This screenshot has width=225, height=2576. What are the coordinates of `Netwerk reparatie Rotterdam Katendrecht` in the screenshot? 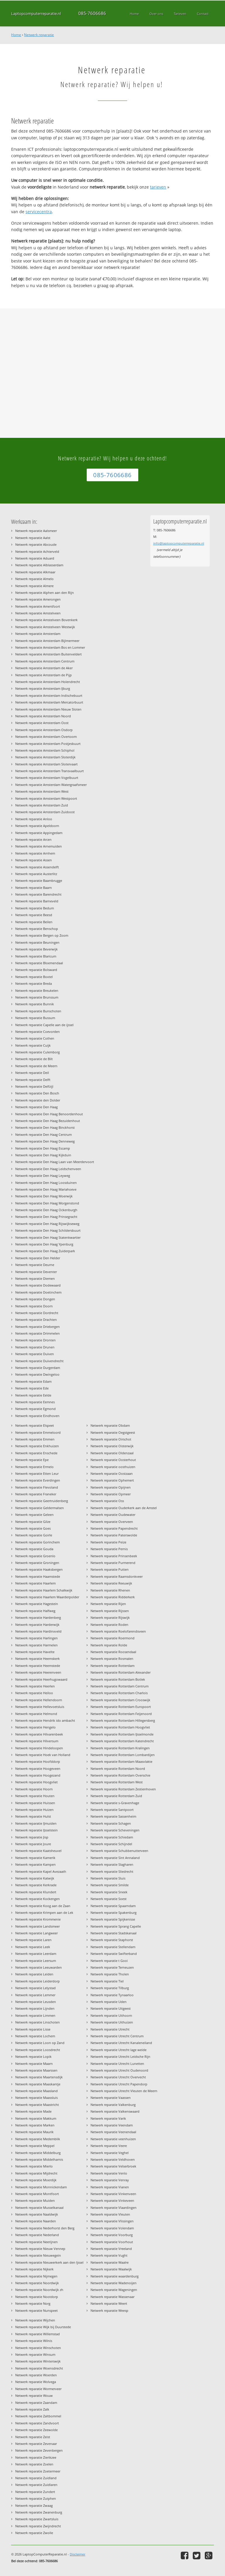 It's located at (122, 1741).